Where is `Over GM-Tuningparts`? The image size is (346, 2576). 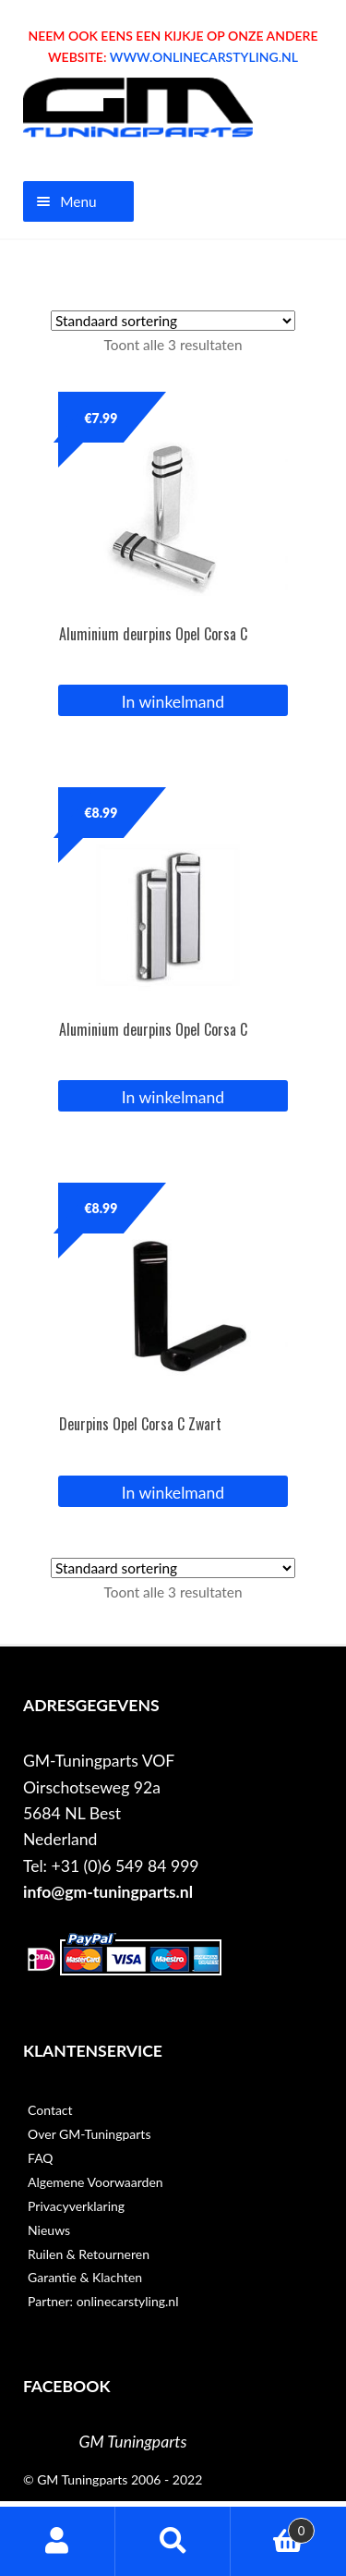 Over GM-Tuningparts is located at coordinates (89, 2134).